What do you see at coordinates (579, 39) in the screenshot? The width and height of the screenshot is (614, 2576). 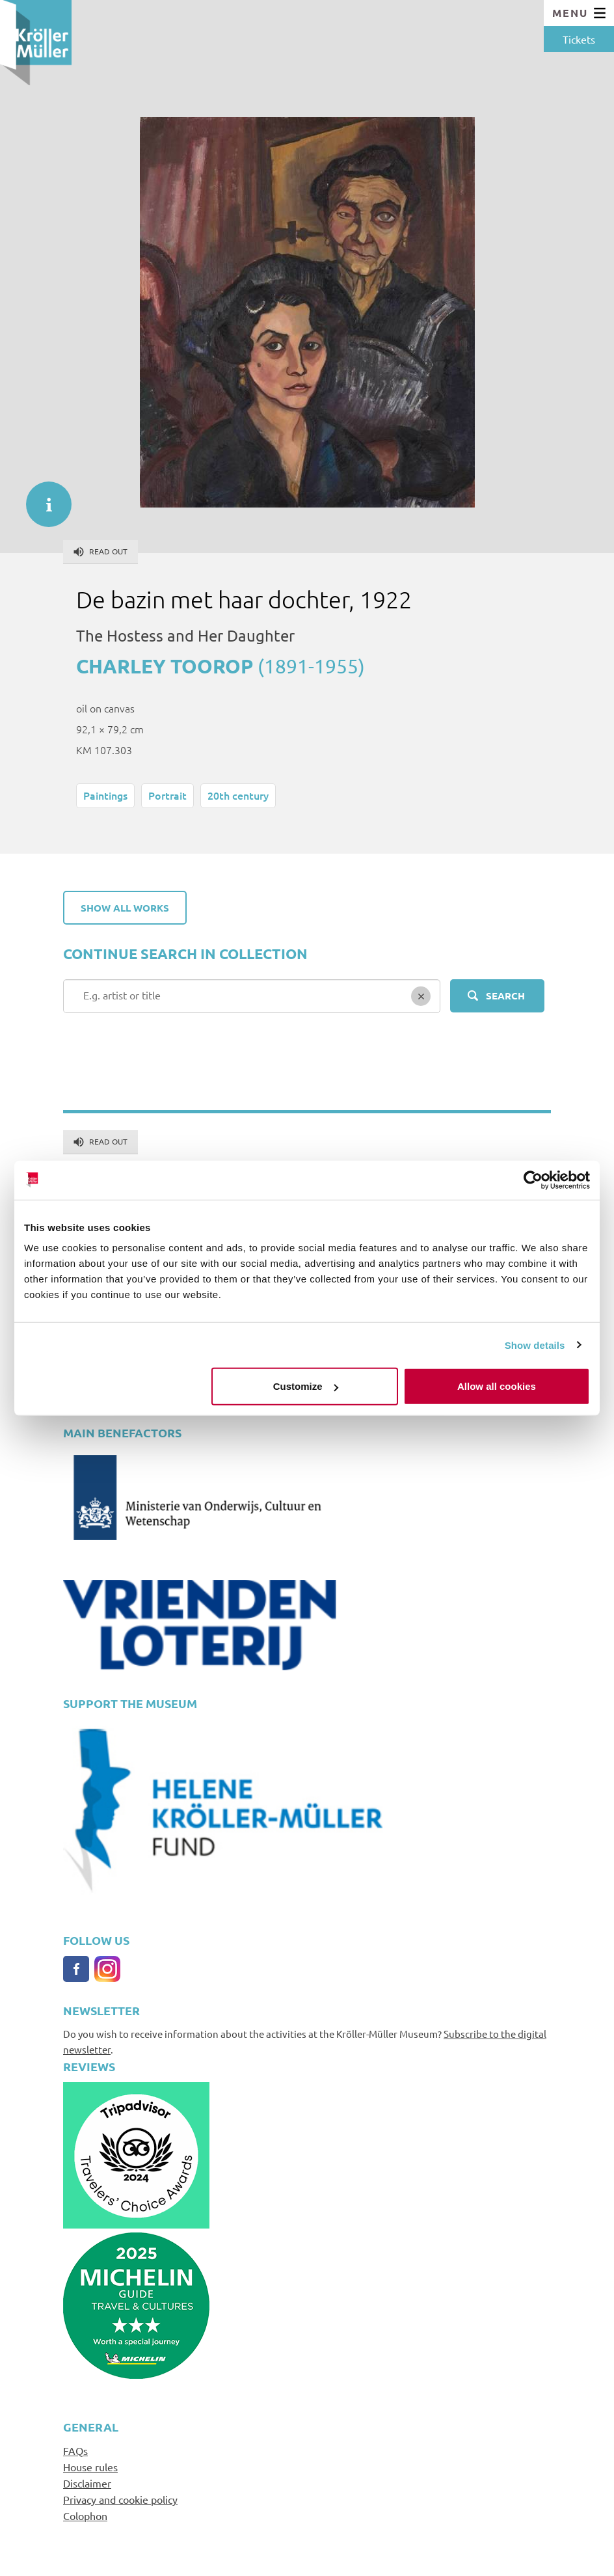 I see `Tickets` at bounding box center [579, 39].